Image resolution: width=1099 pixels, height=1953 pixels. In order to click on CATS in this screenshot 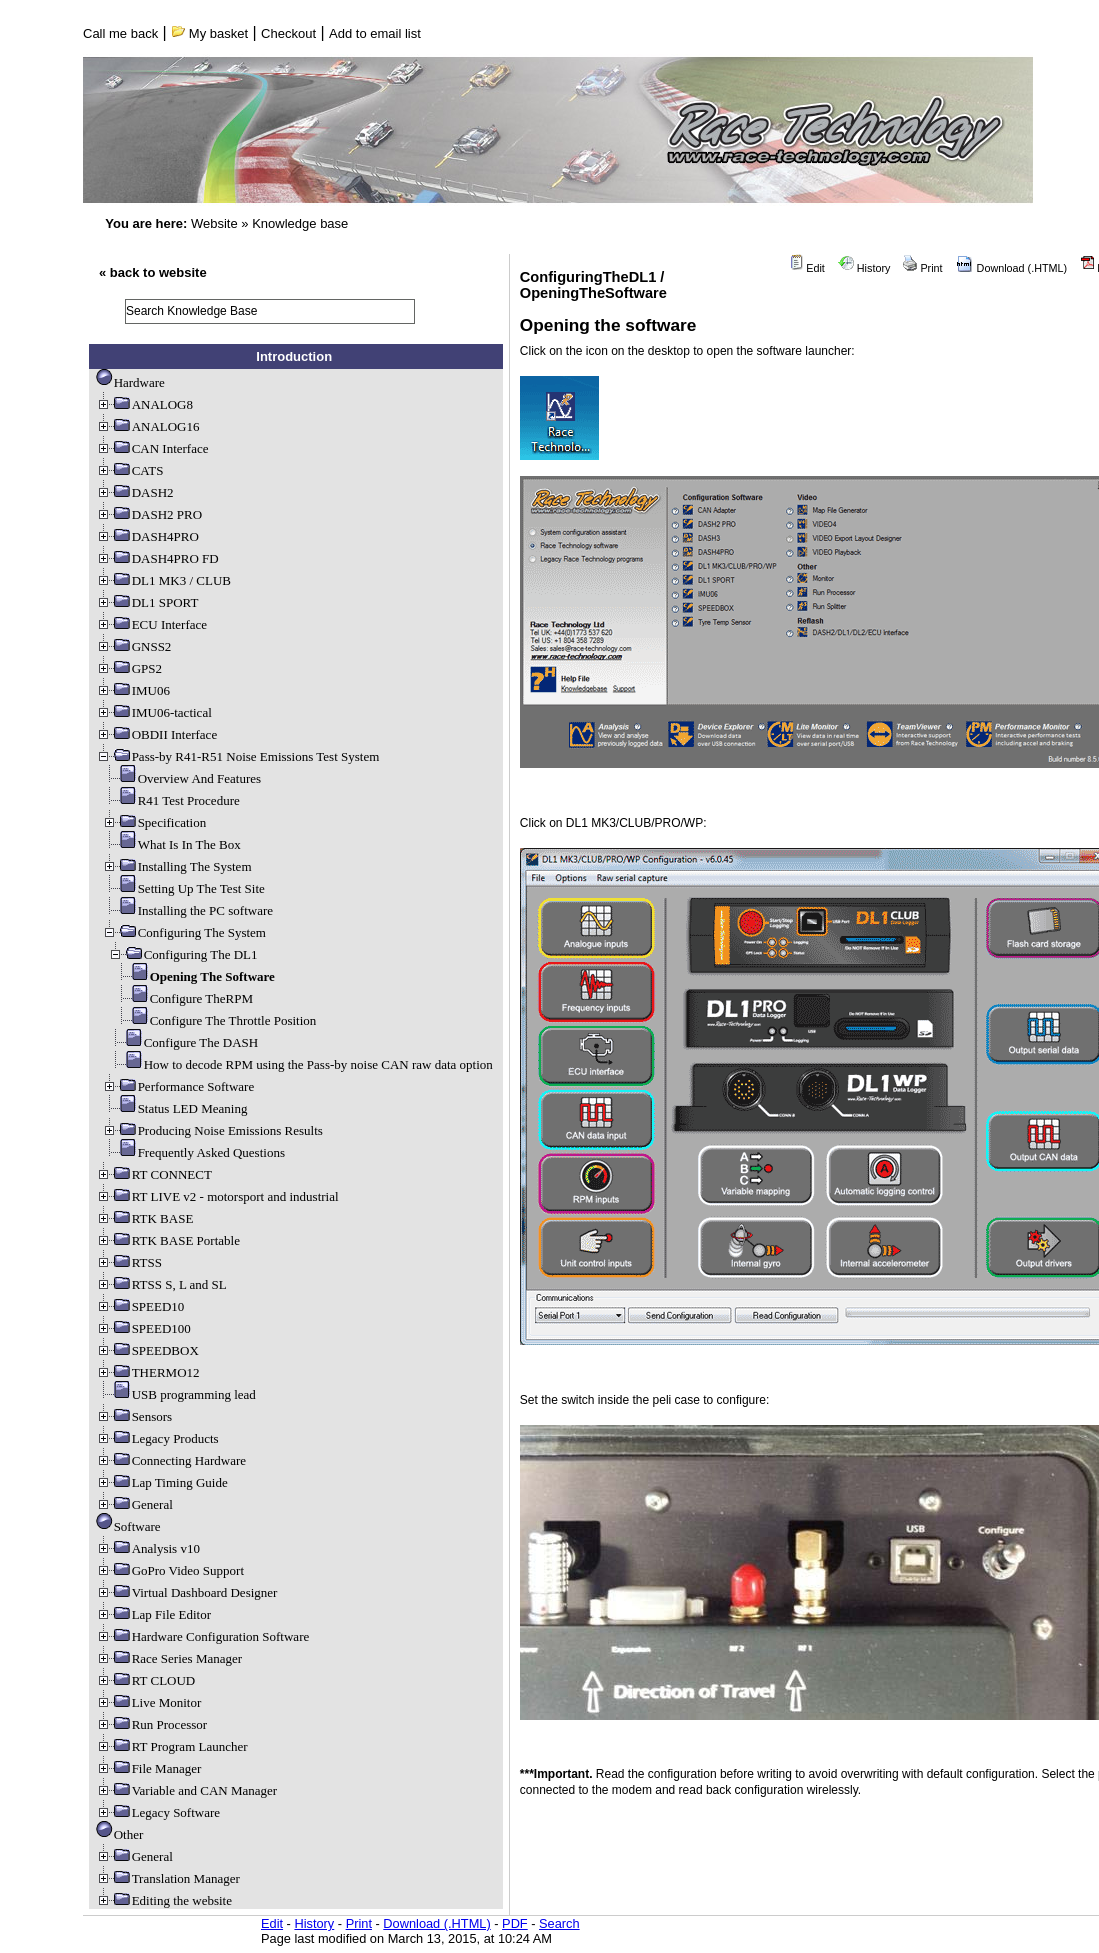, I will do `click(130, 470)`.